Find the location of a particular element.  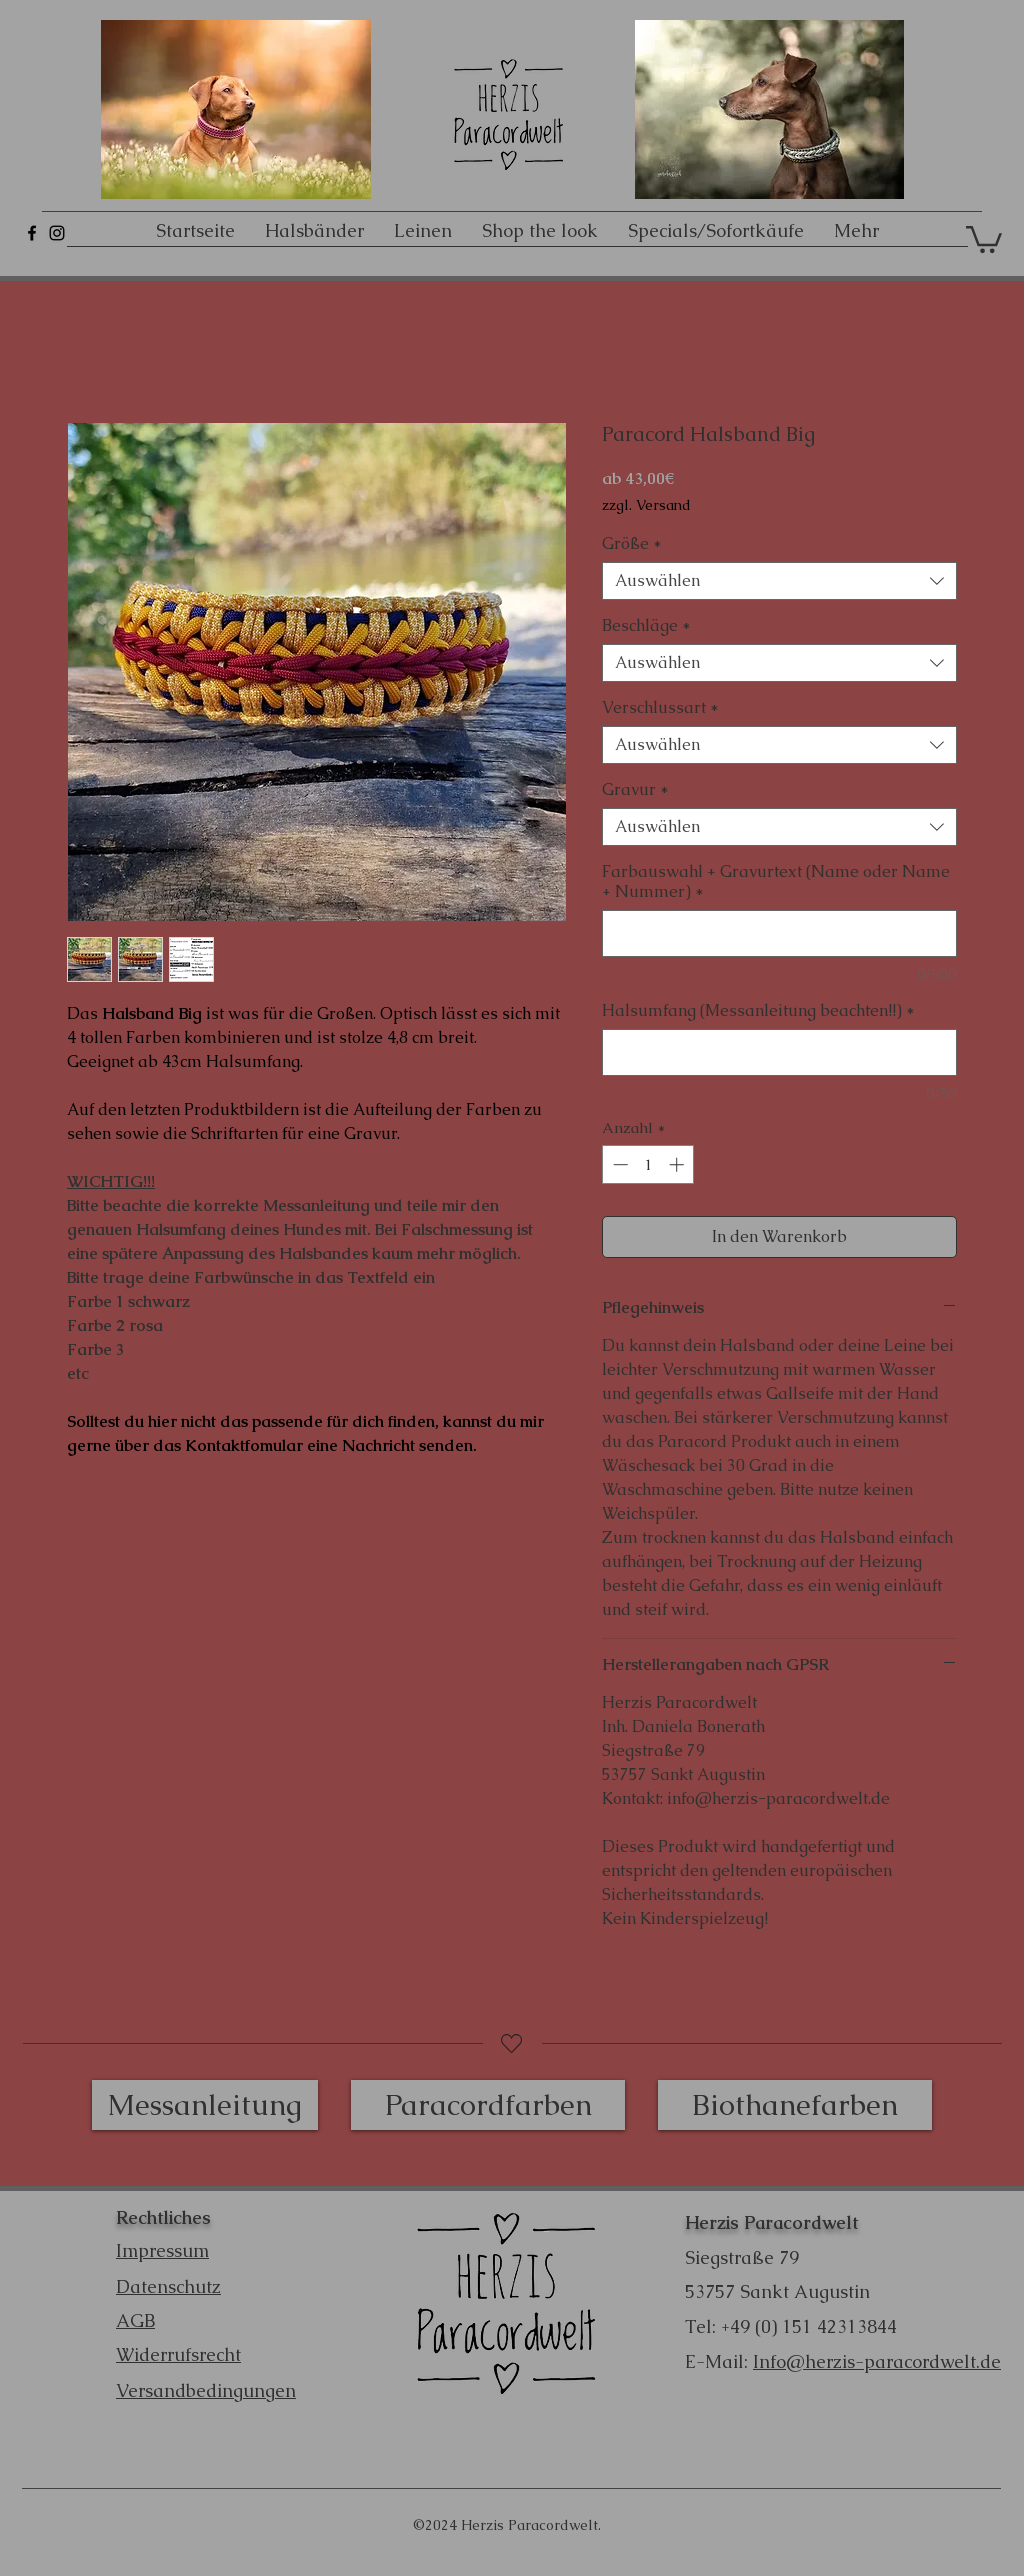

Größe is located at coordinates (632, 544).